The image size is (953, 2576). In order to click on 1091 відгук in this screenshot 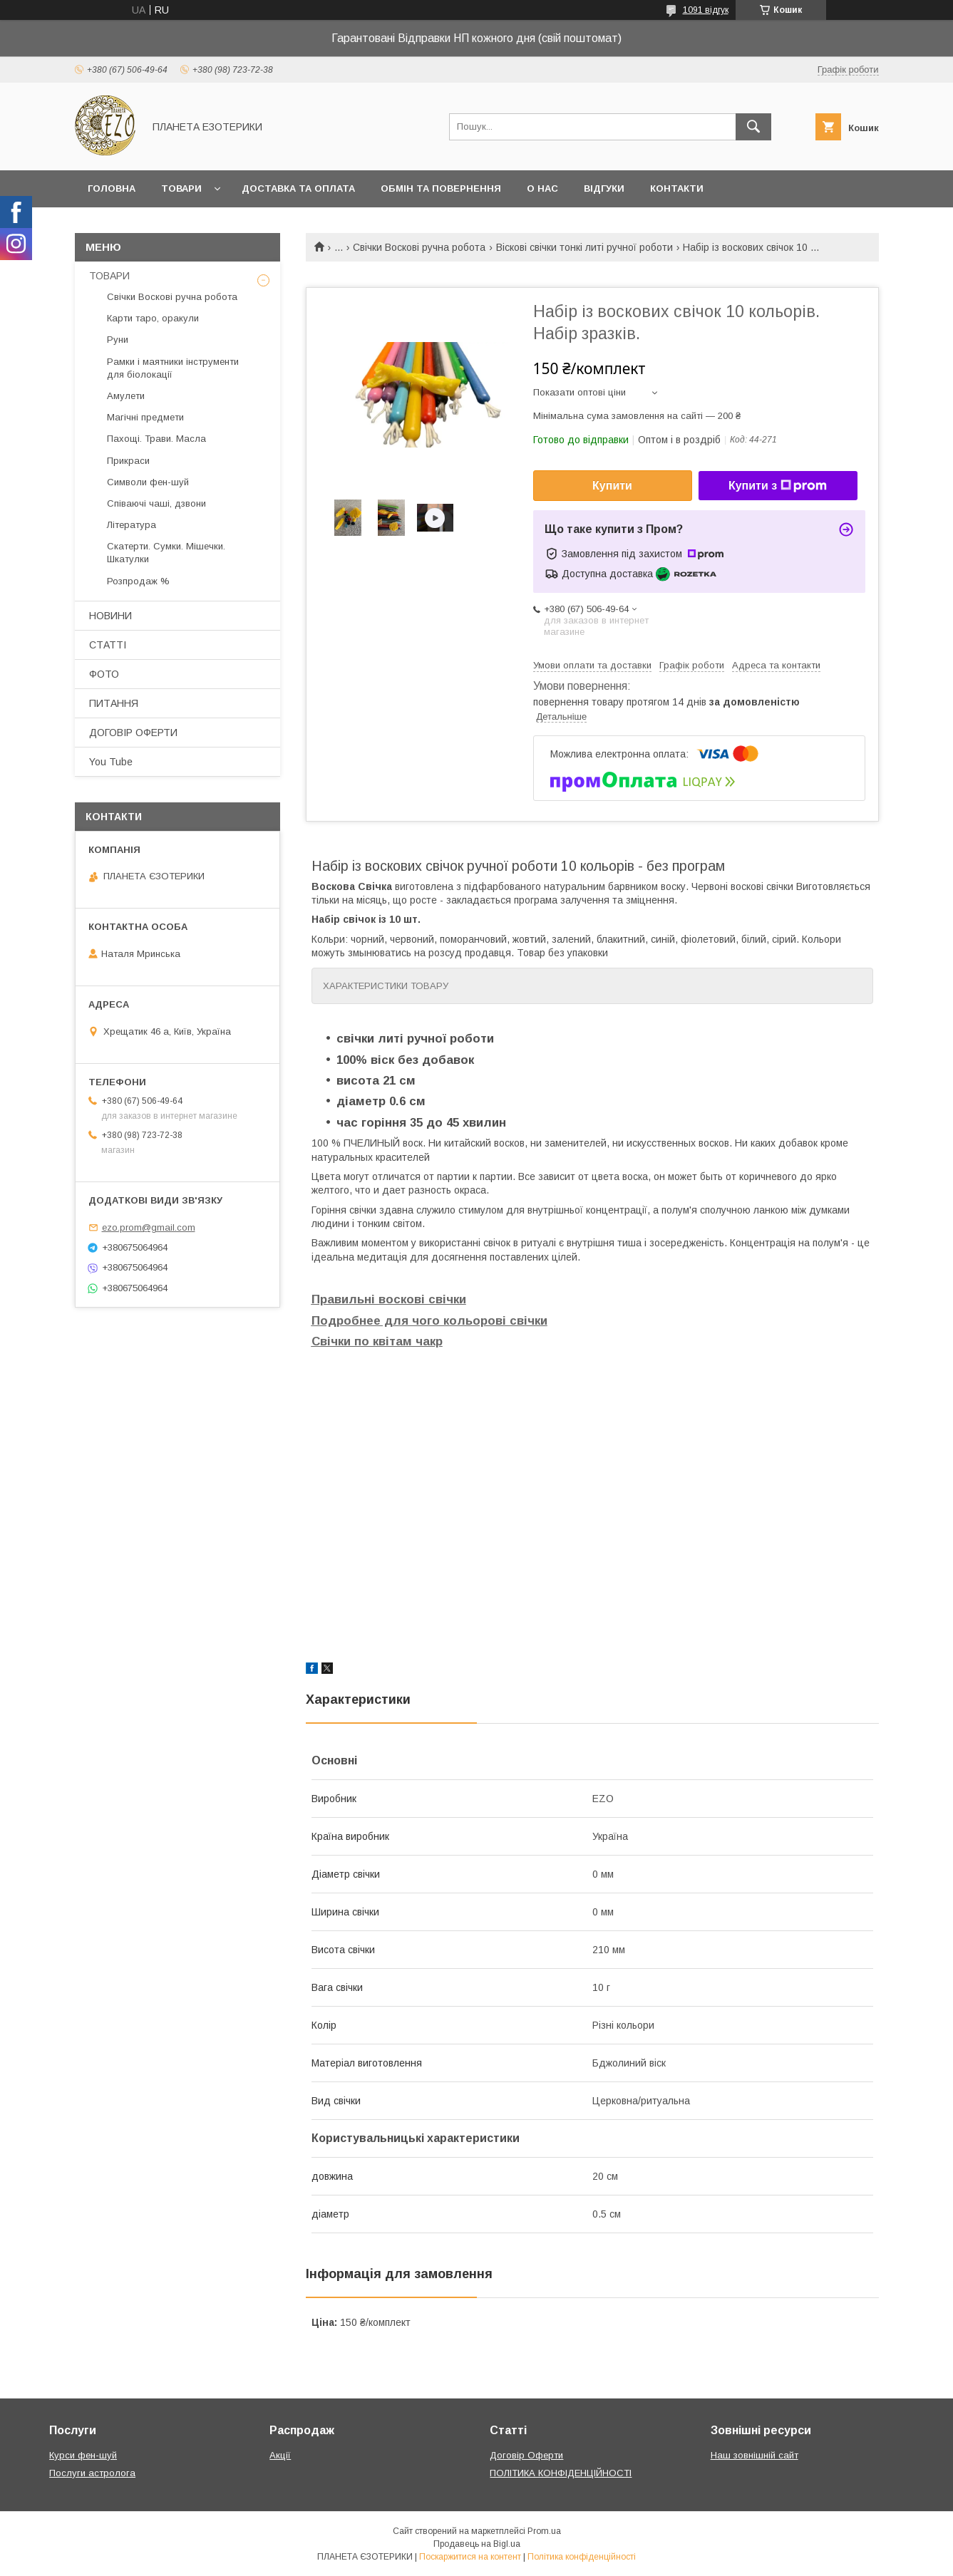, I will do `click(705, 10)`.